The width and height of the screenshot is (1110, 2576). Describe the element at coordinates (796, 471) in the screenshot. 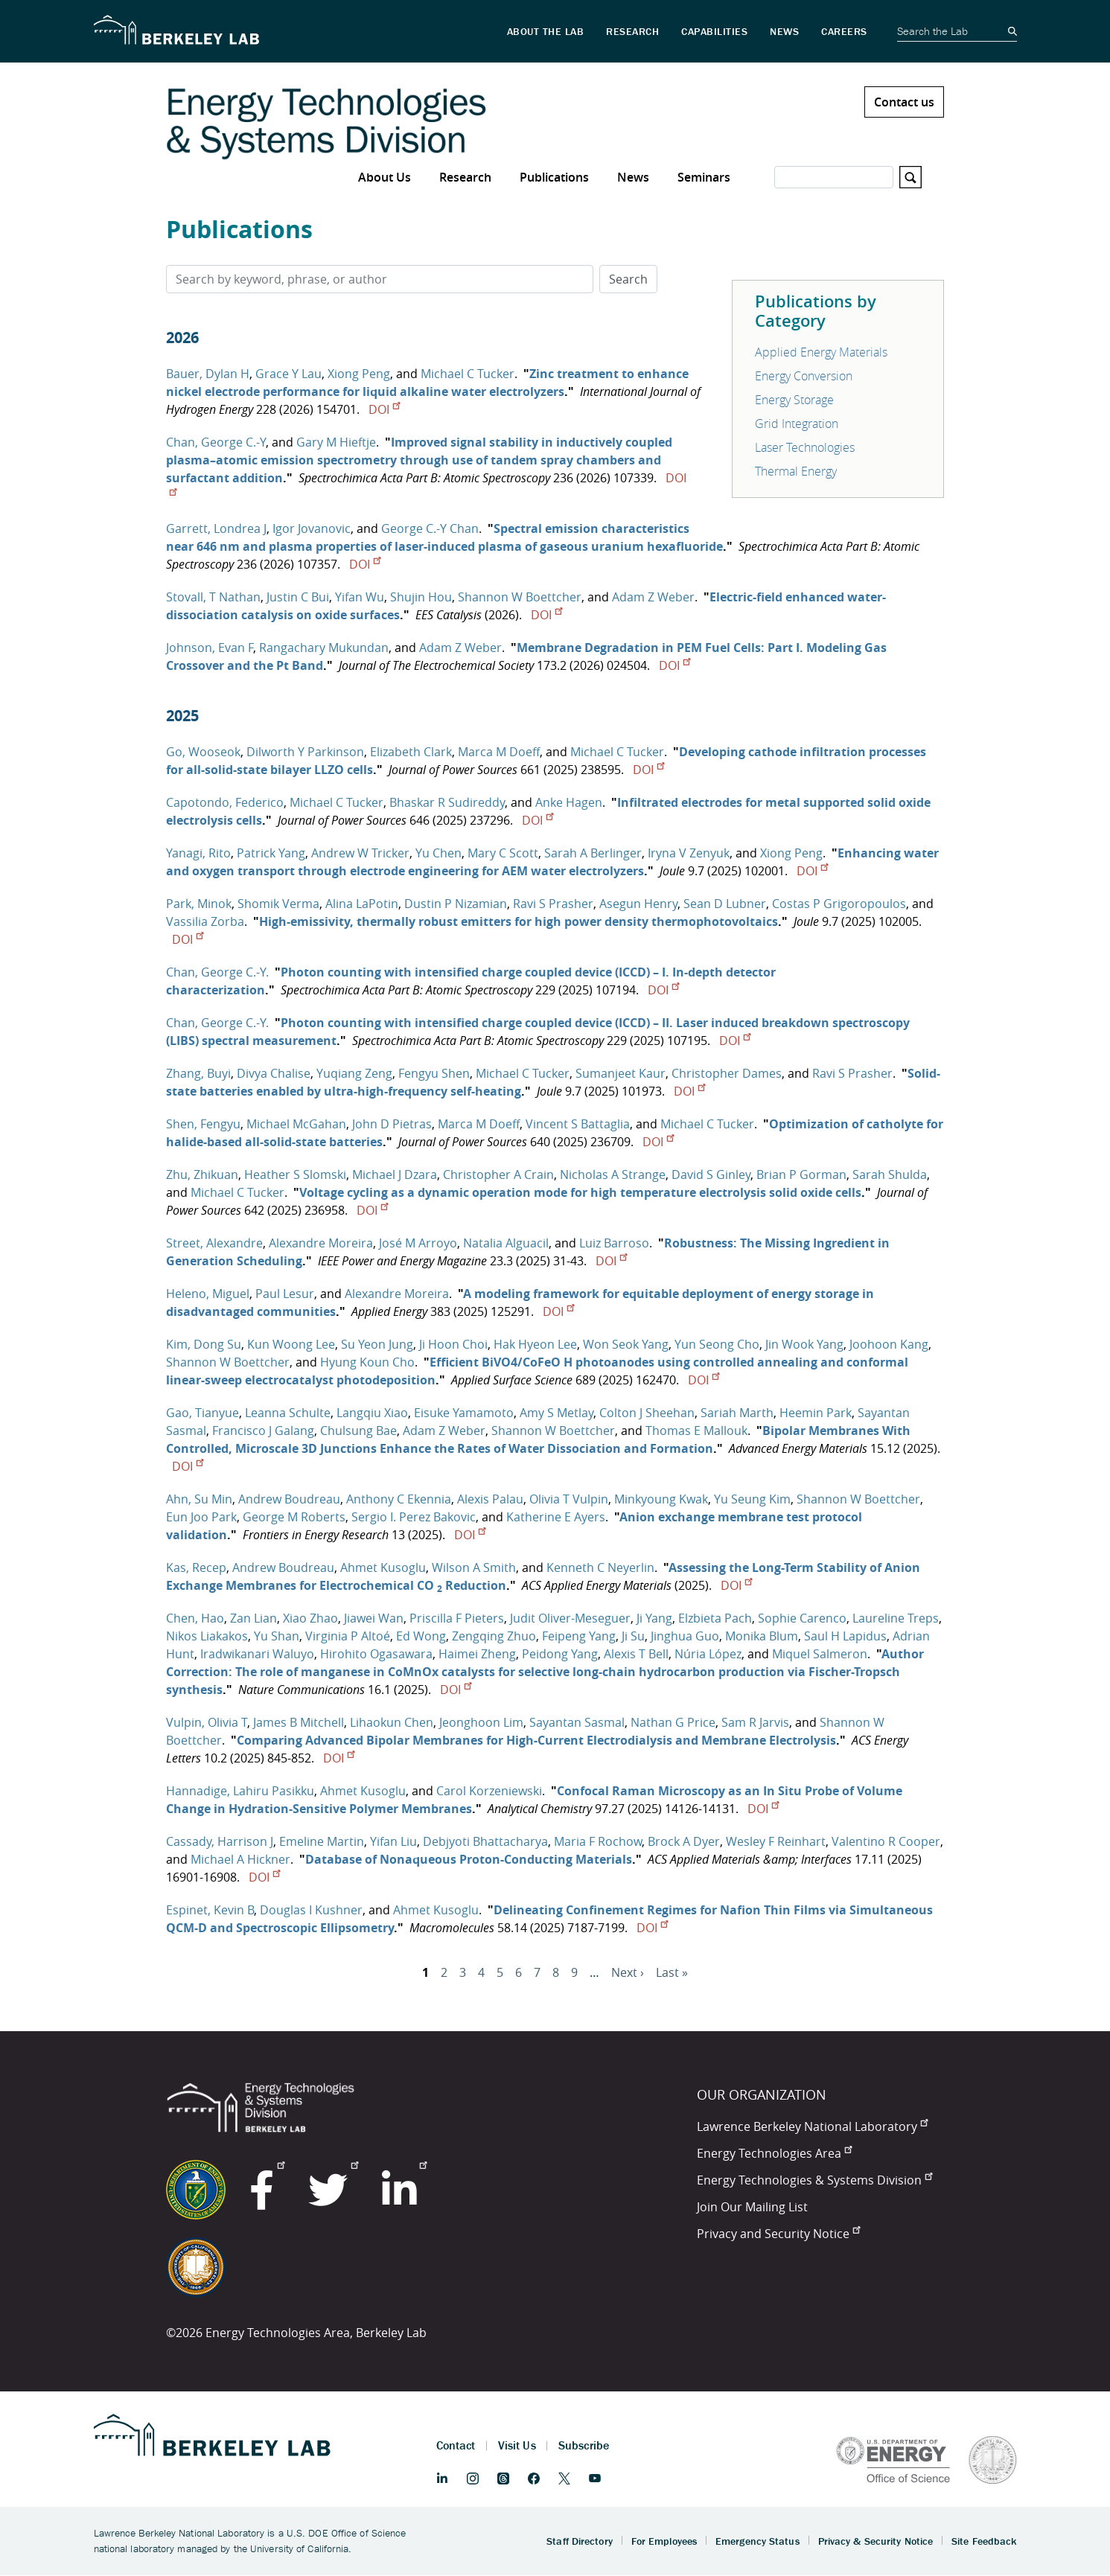

I see `Thermal Energy` at that location.